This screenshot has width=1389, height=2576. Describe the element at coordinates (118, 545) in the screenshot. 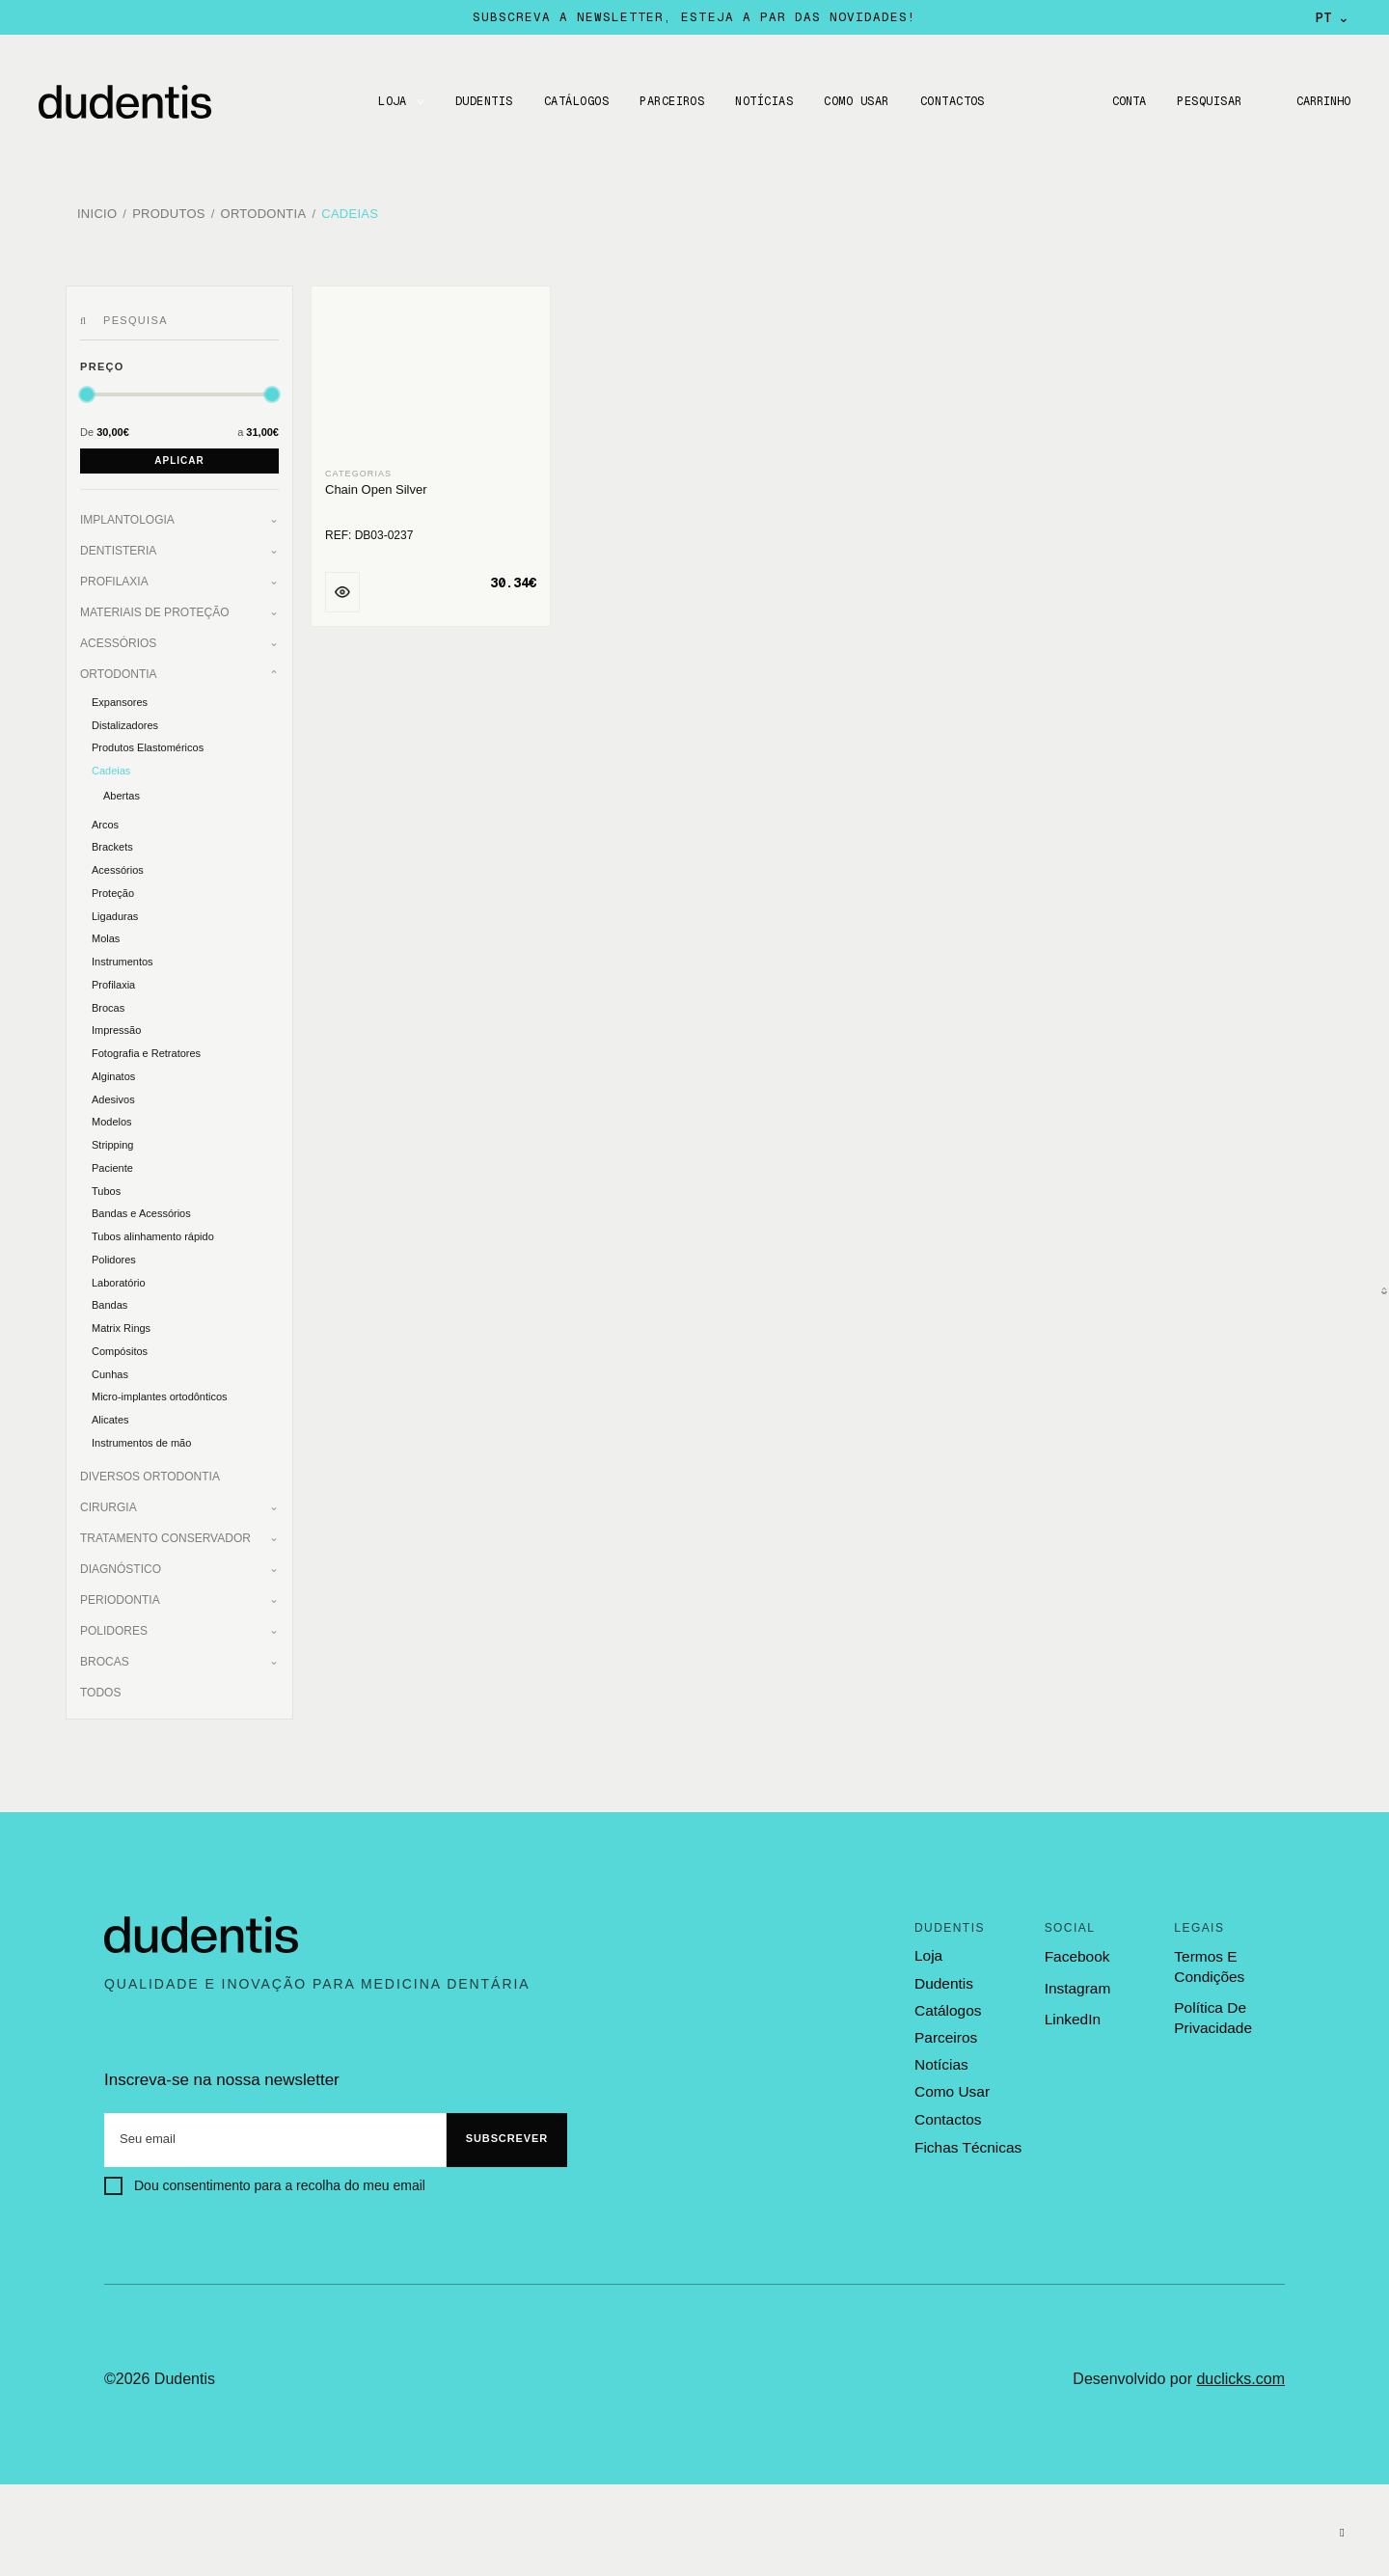

I see `Dentisteria` at that location.